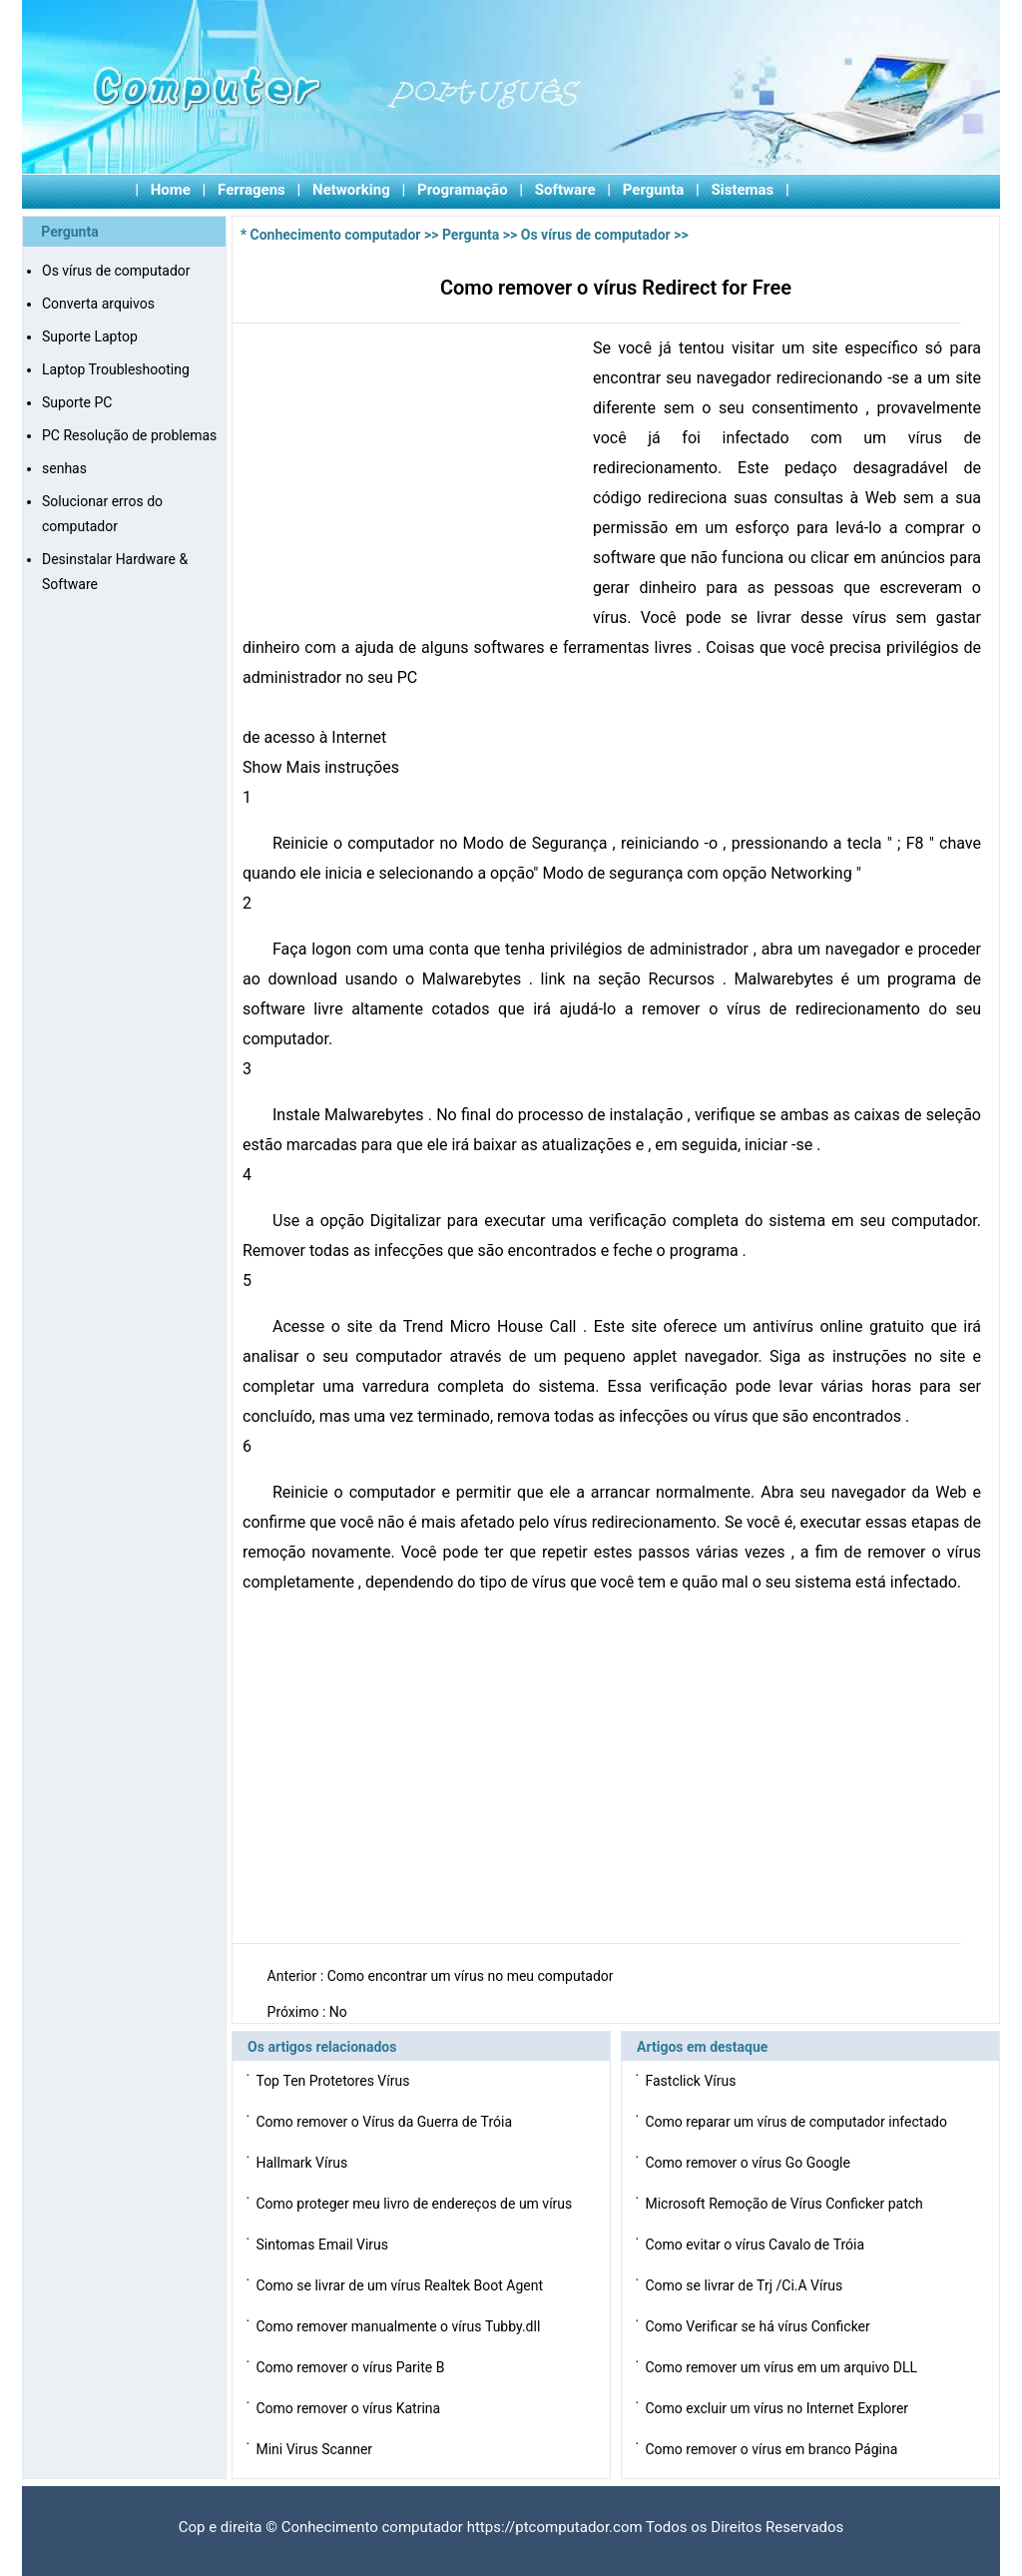  Describe the element at coordinates (756, 2245) in the screenshot. I see `Como evitar o vírus Cavalo de Tróia` at that location.